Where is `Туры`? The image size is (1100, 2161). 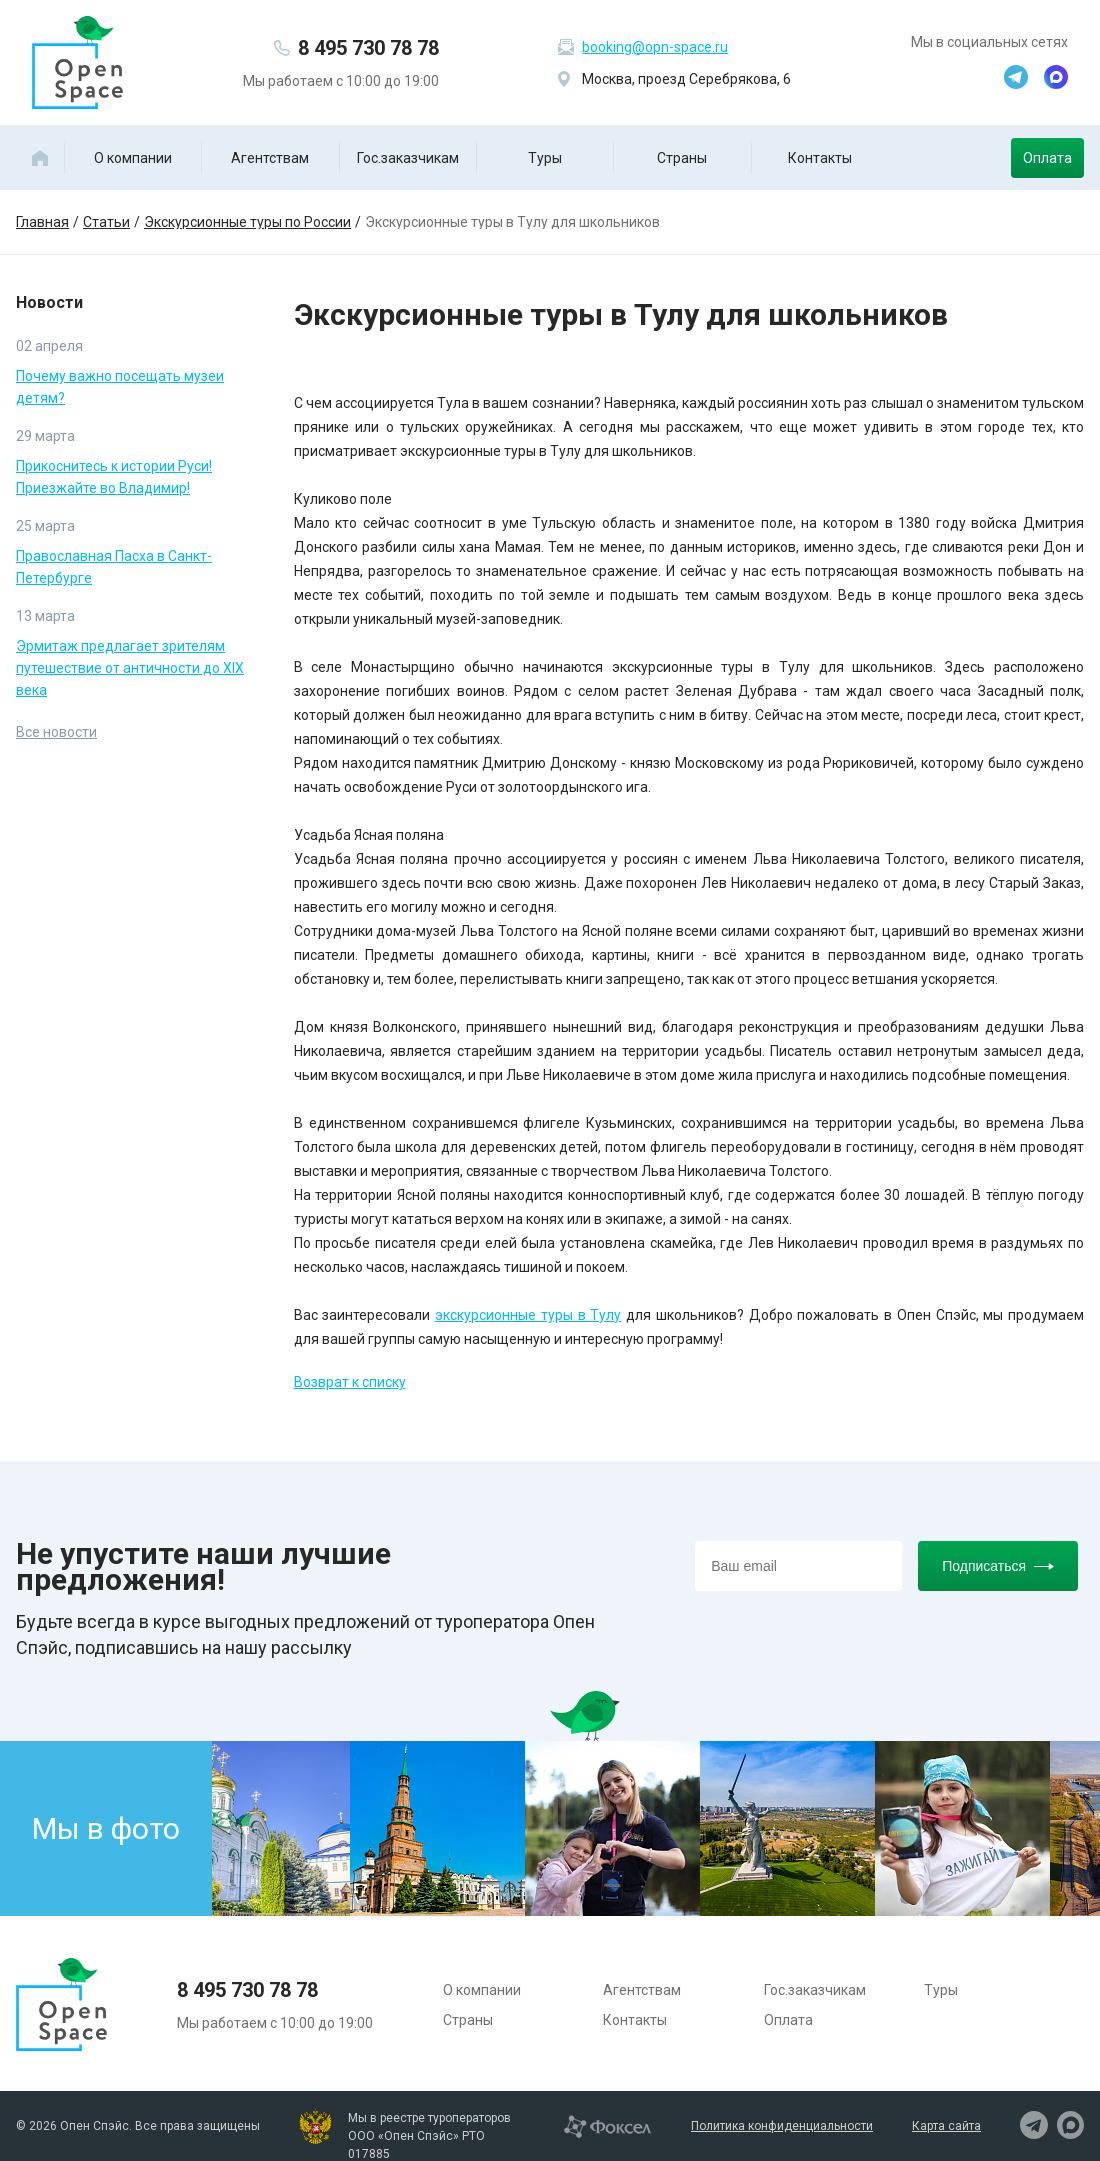
Туры is located at coordinates (545, 158).